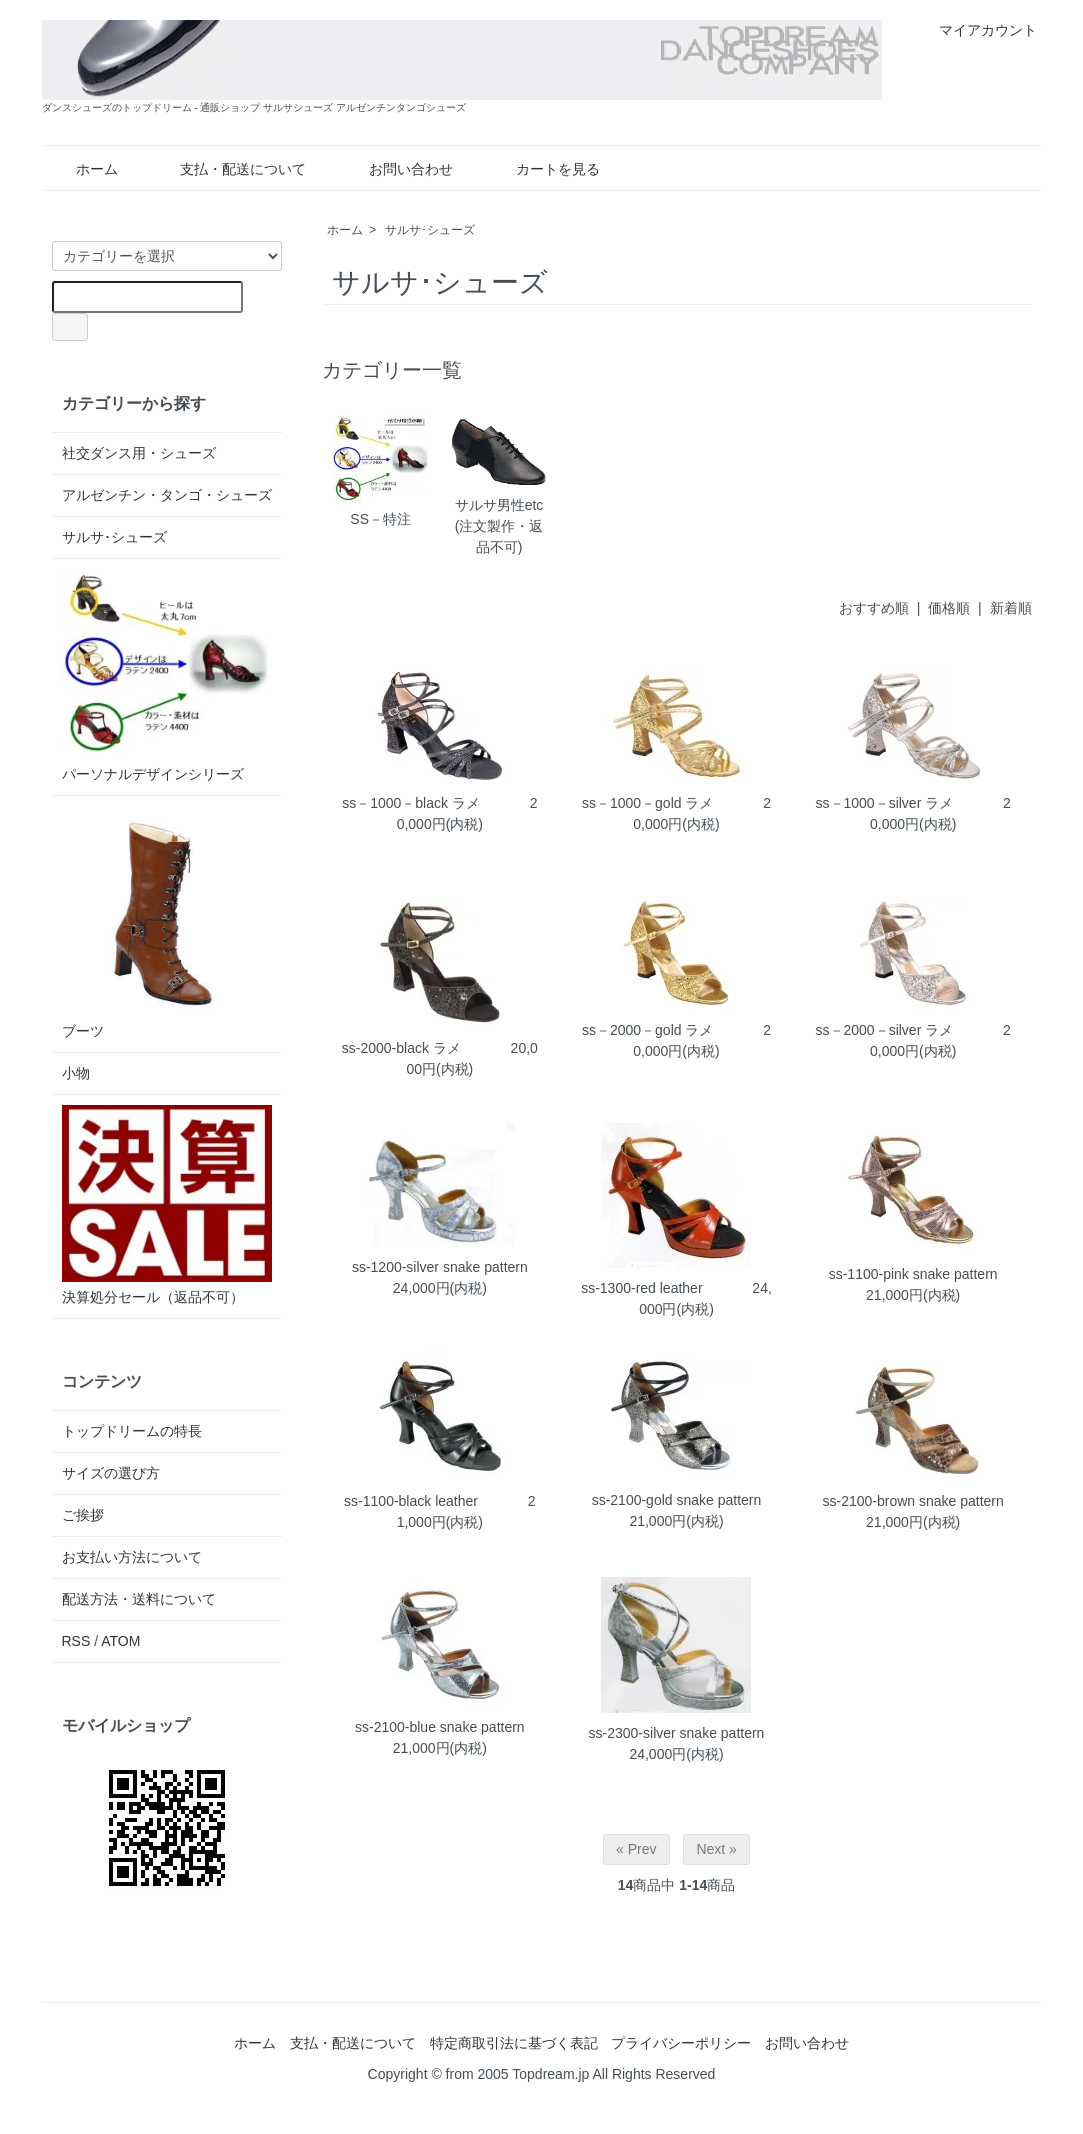 Image resolution: width=1083 pixels, height=2134 pixels. What do you see at coordinates (648, 1030) in the screenshot?
I see `ss－2000－gold ラメ` at bounding box center [648, 1030].